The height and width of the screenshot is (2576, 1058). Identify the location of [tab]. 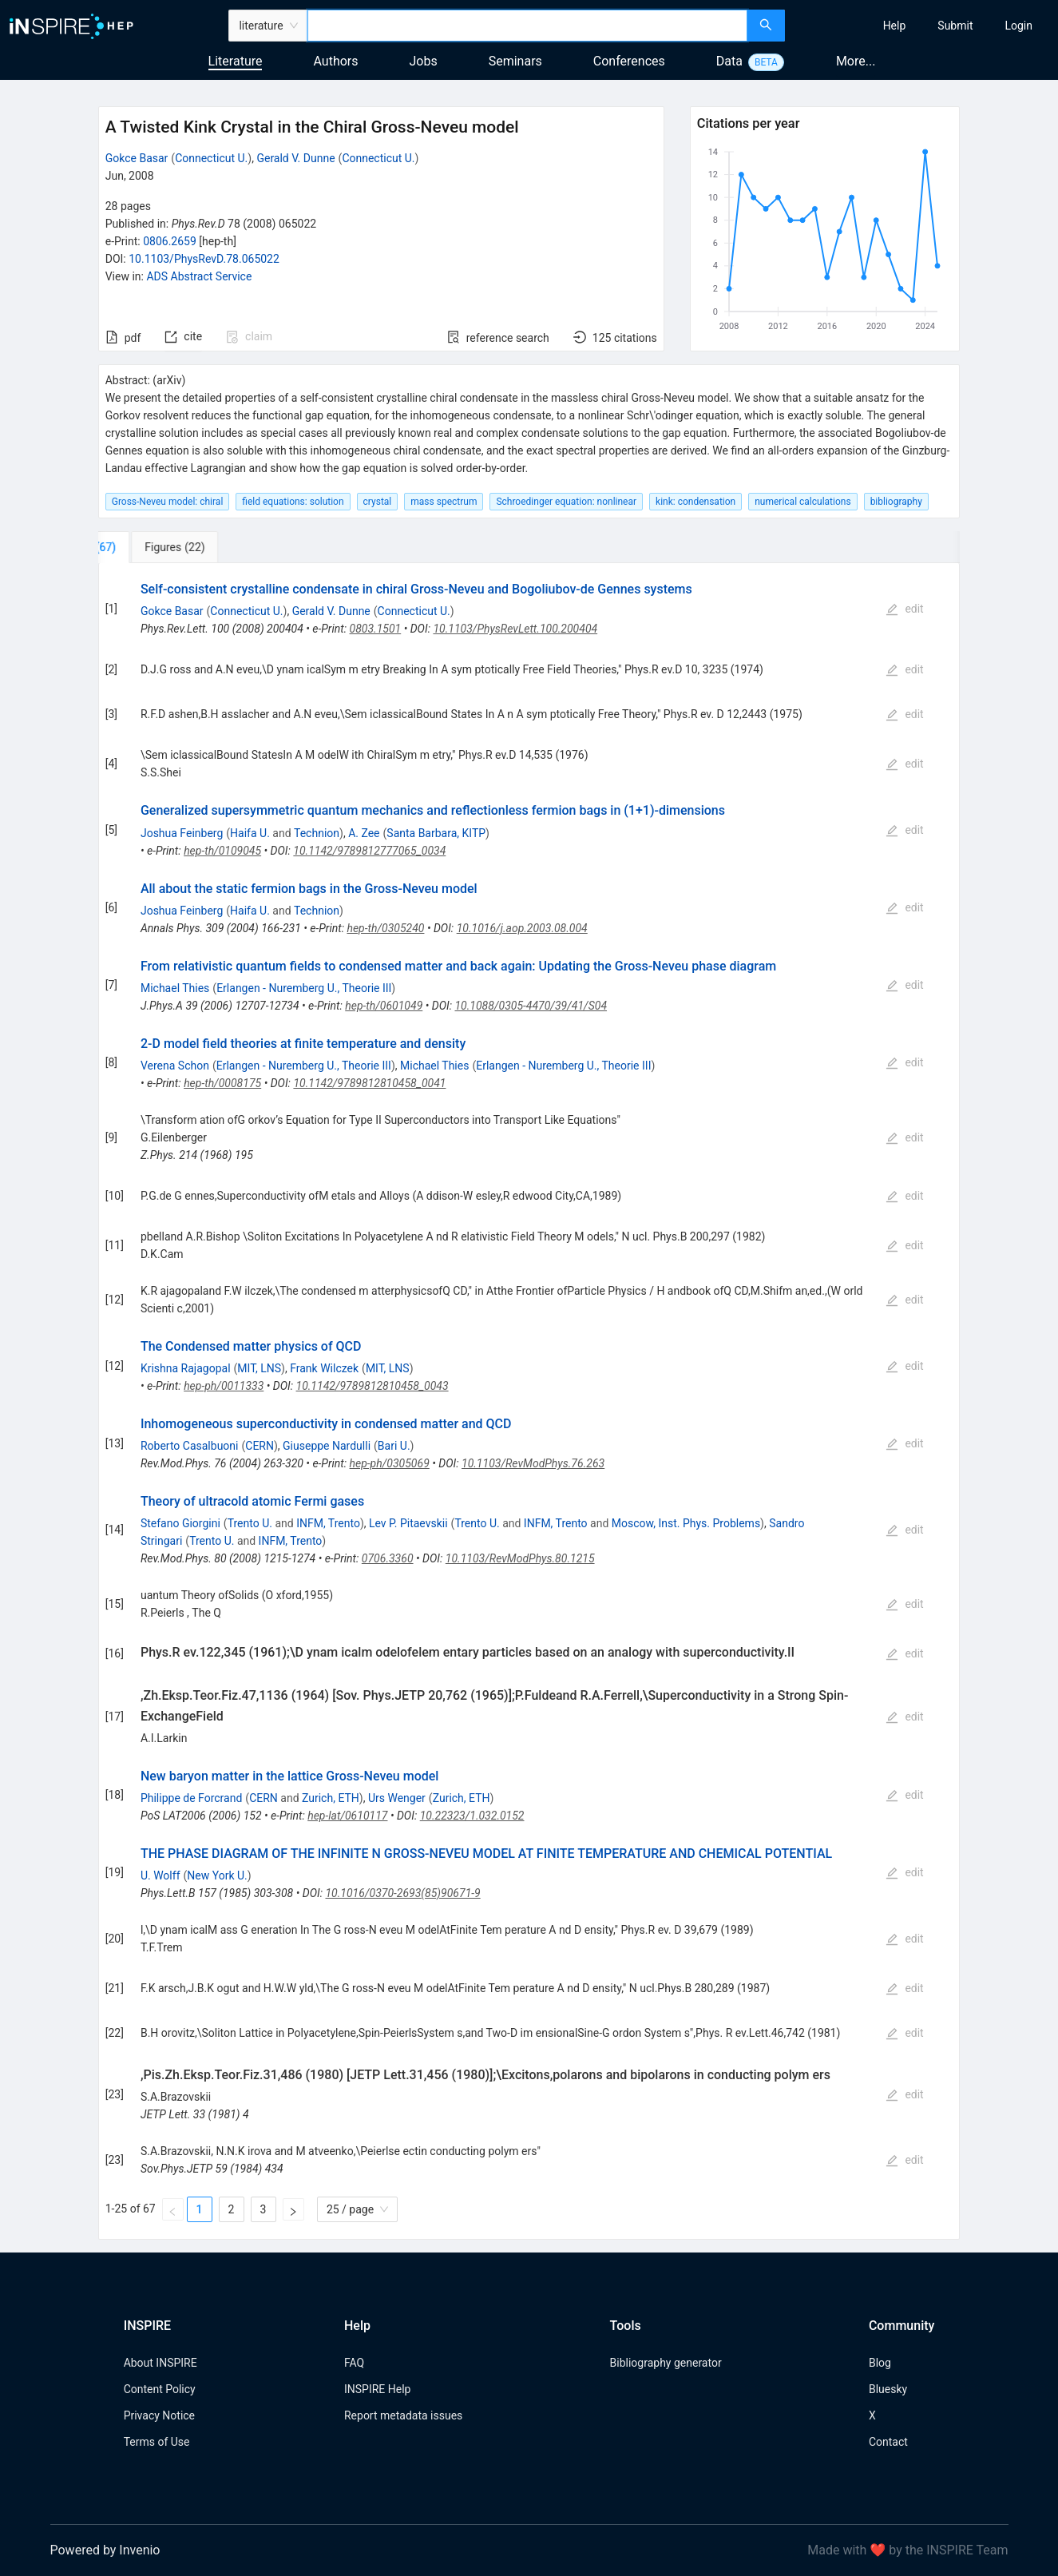
(151, 547).